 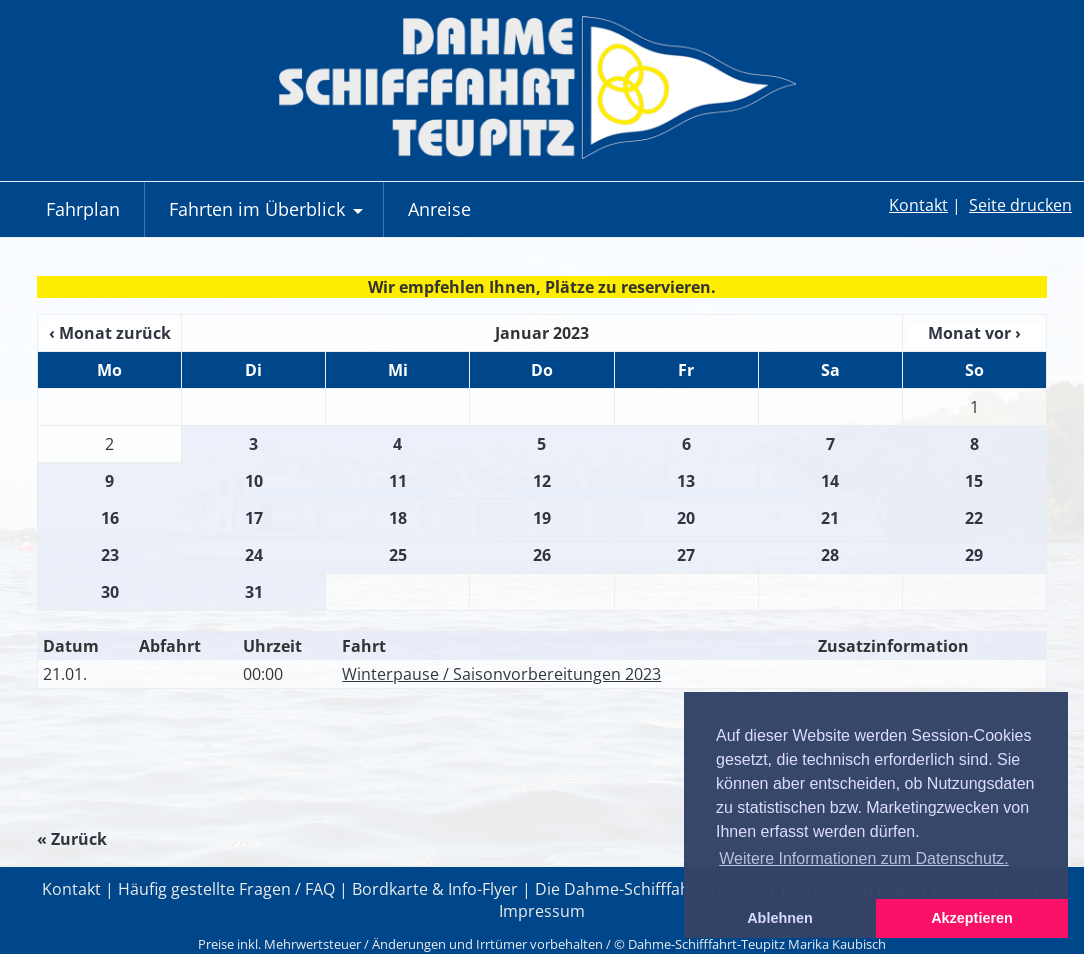 What do you see at coordinates (110, 518) in the screenshot?
I see `16` at bounding box center [110, 518].